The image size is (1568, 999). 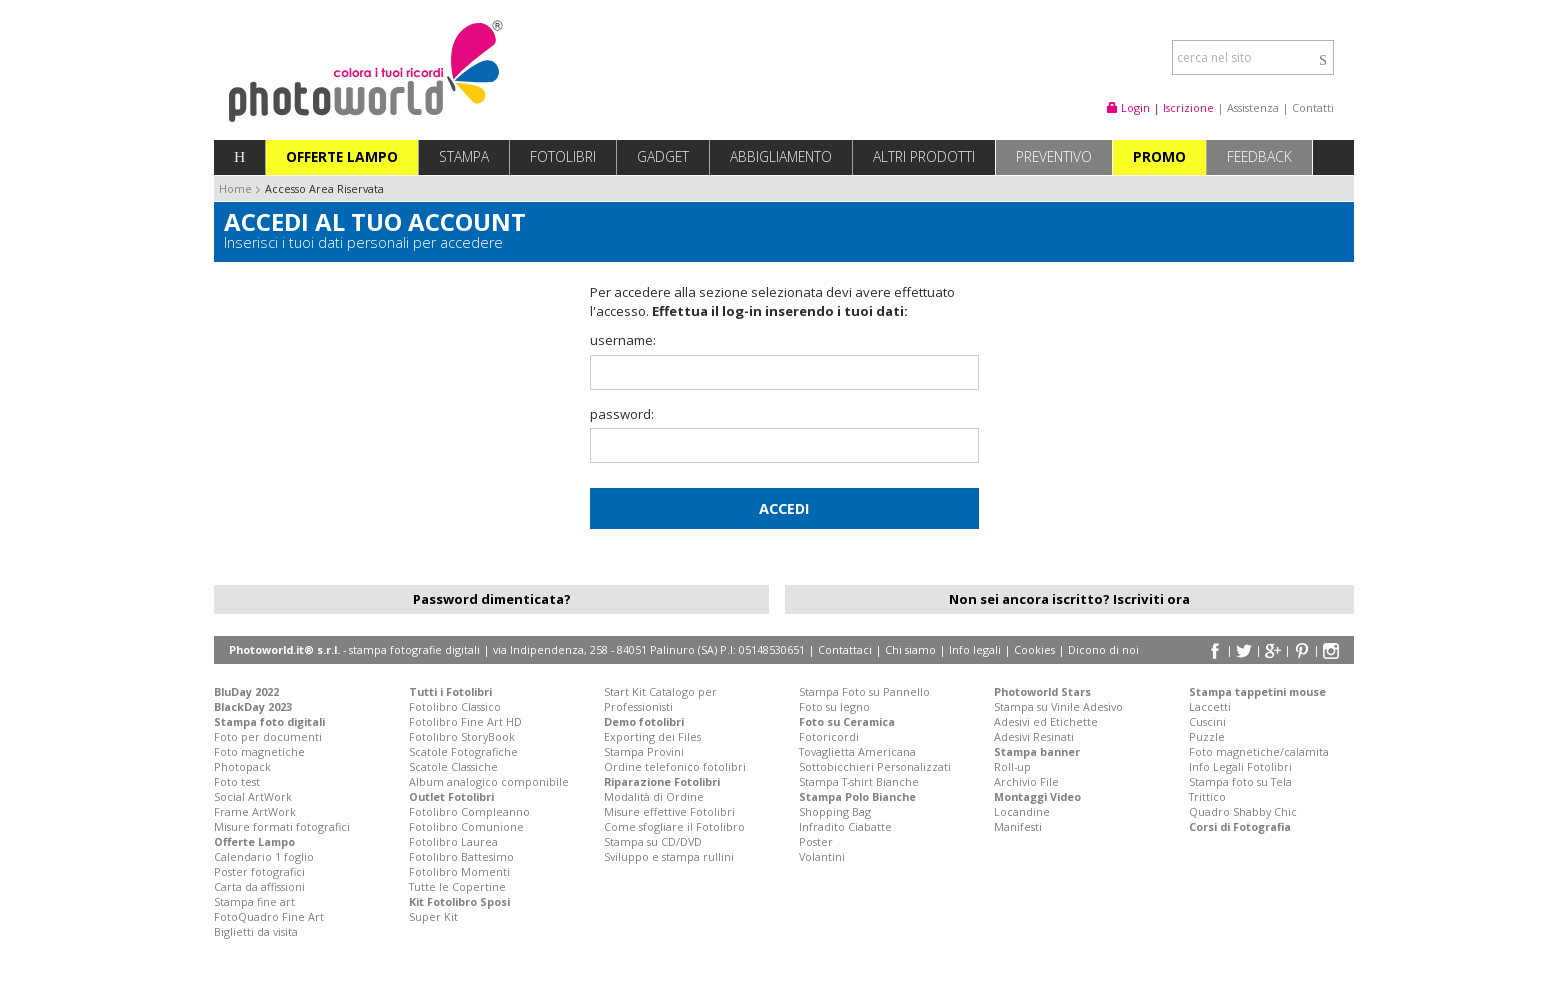 What do you see at coordinates (1034, 736) in the screenshot?
I see `Adesivi Resinati` at bounding box center [1034, 736].